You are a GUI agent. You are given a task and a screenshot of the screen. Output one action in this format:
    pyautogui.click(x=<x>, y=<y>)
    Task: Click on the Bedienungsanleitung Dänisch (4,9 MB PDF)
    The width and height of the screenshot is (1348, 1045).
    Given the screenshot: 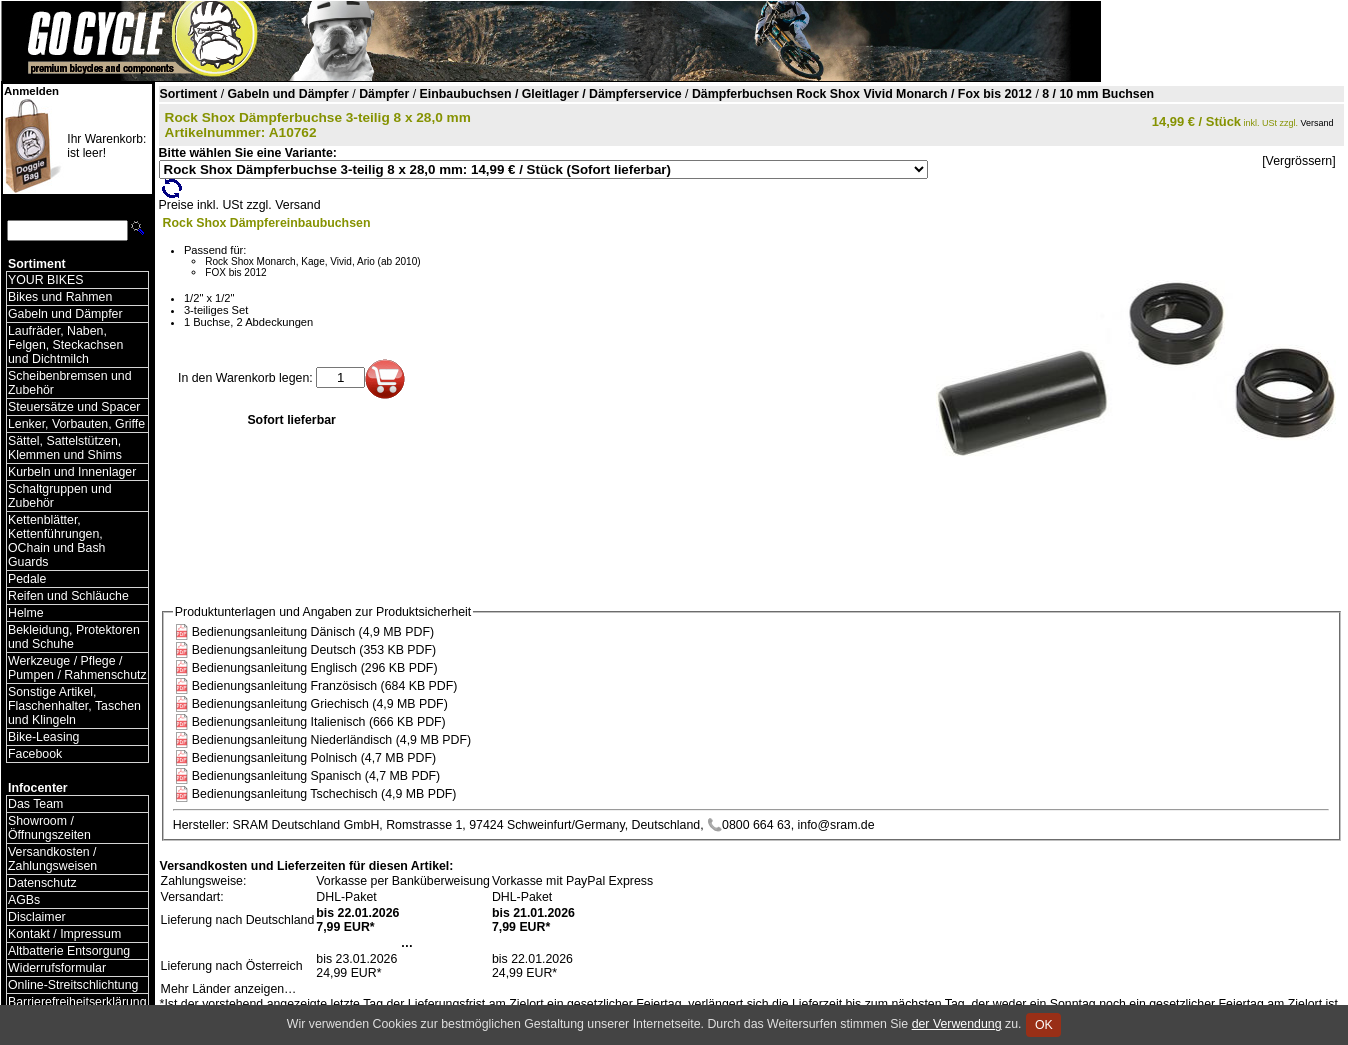 What is the action you would take?
    pyautogui.click(x=313, y=632)
    